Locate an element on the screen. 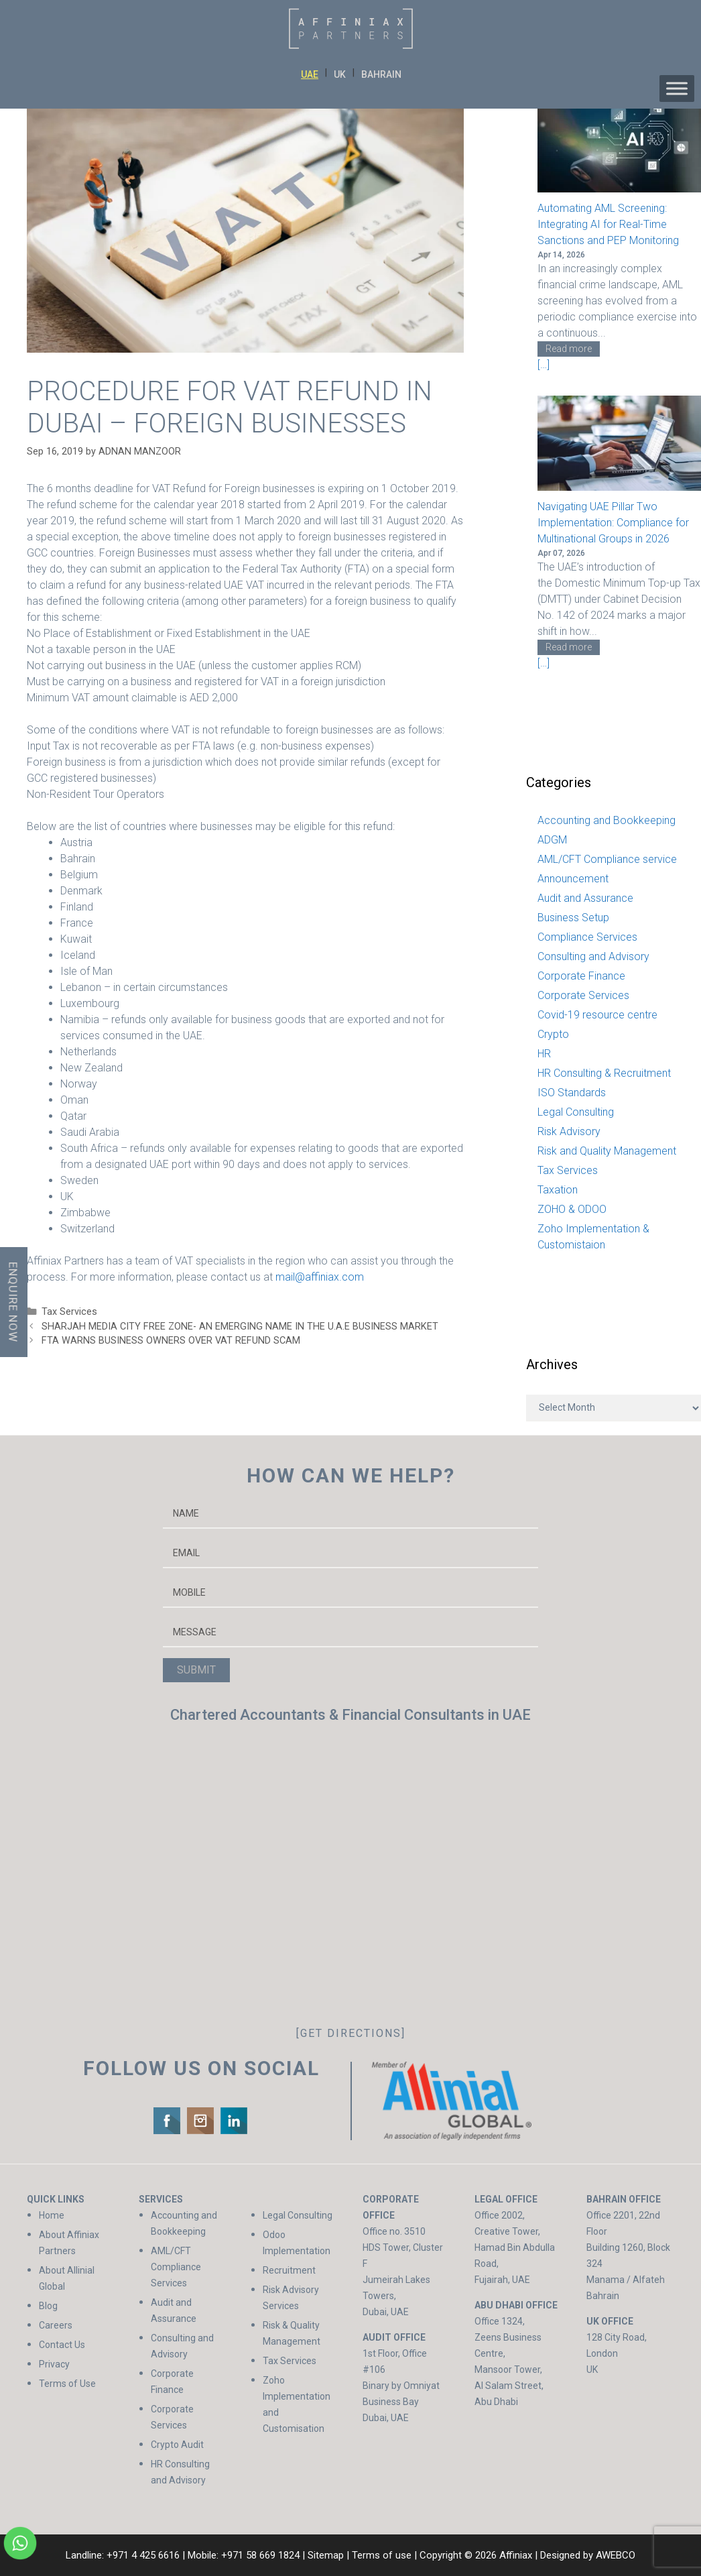  UAE is located at coordinates (309, 74).